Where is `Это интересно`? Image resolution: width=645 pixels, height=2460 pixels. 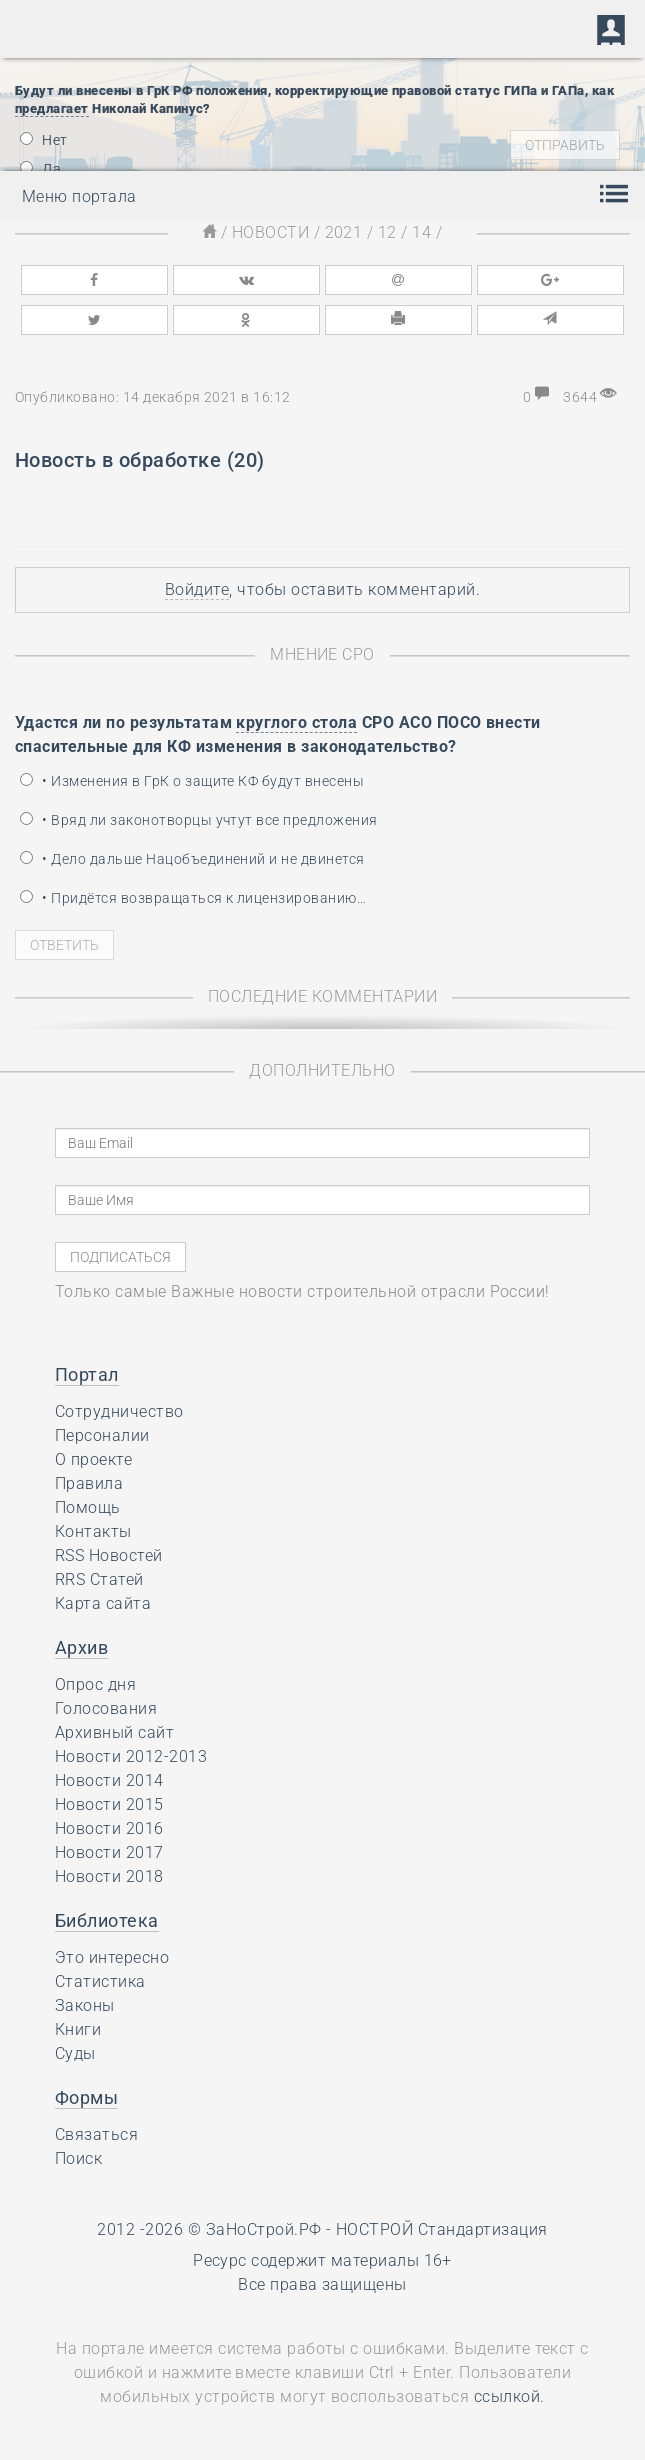 Это интересно is located at coordinates (112, 1957).